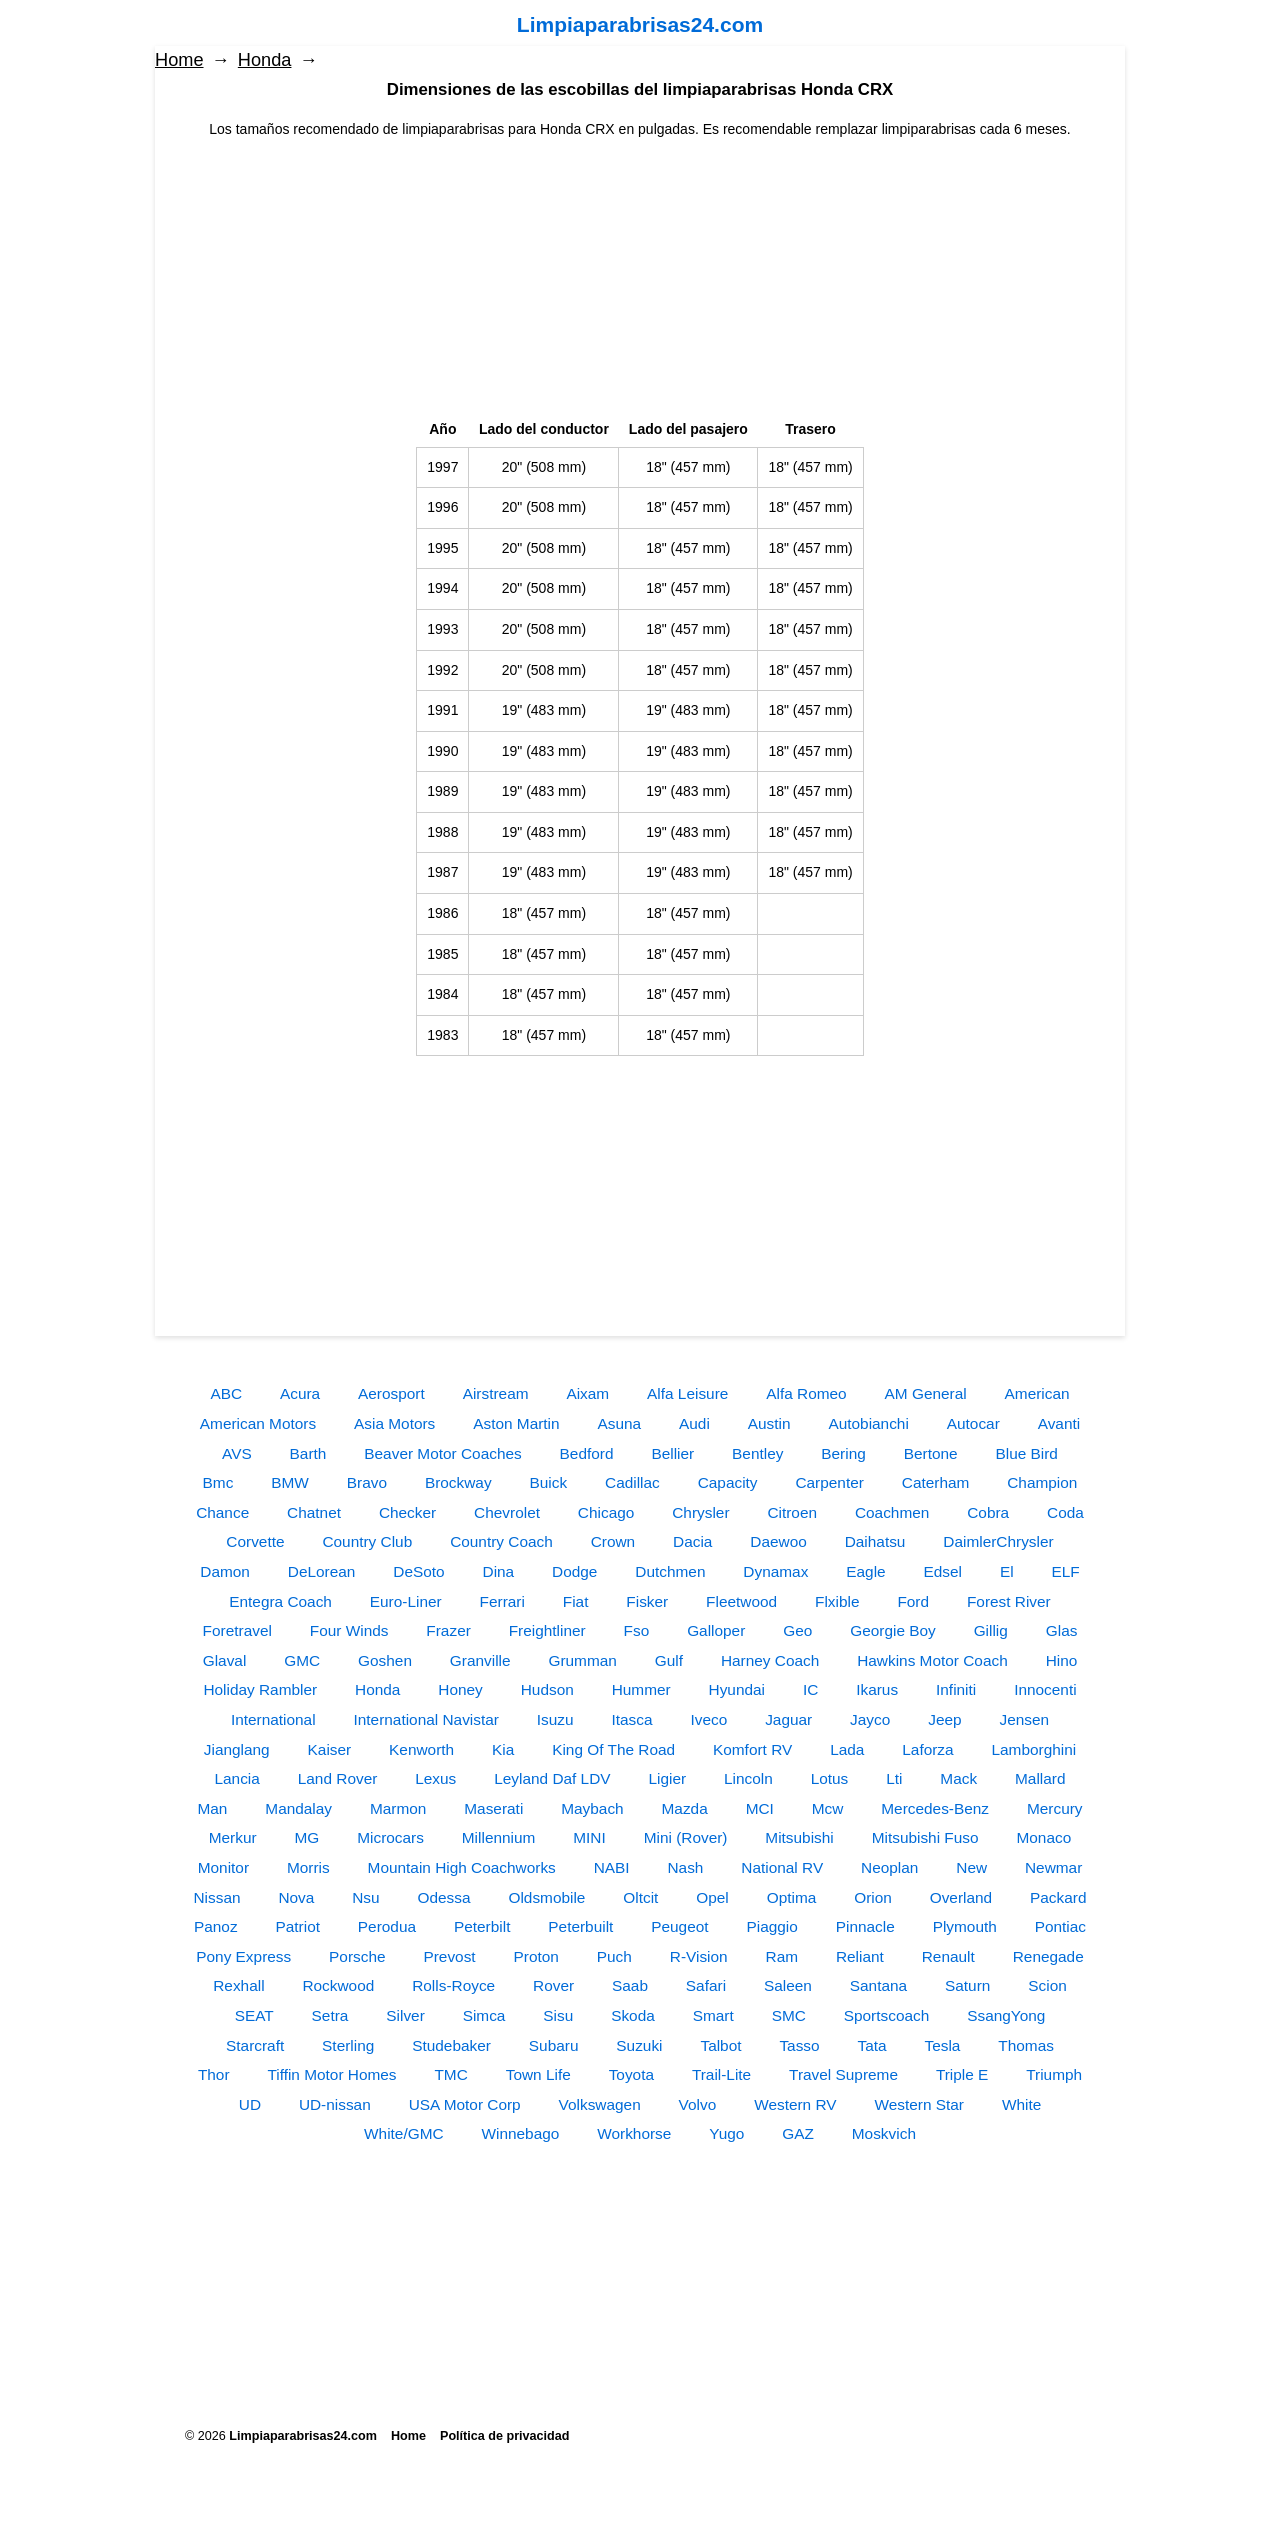 The height and width of the screenshot is (2529, 1280). What do you see at coordinates (925, 1837) in the screenshot?
I see `Mitsubishi Fuso` at bounding box center [925, 1837].